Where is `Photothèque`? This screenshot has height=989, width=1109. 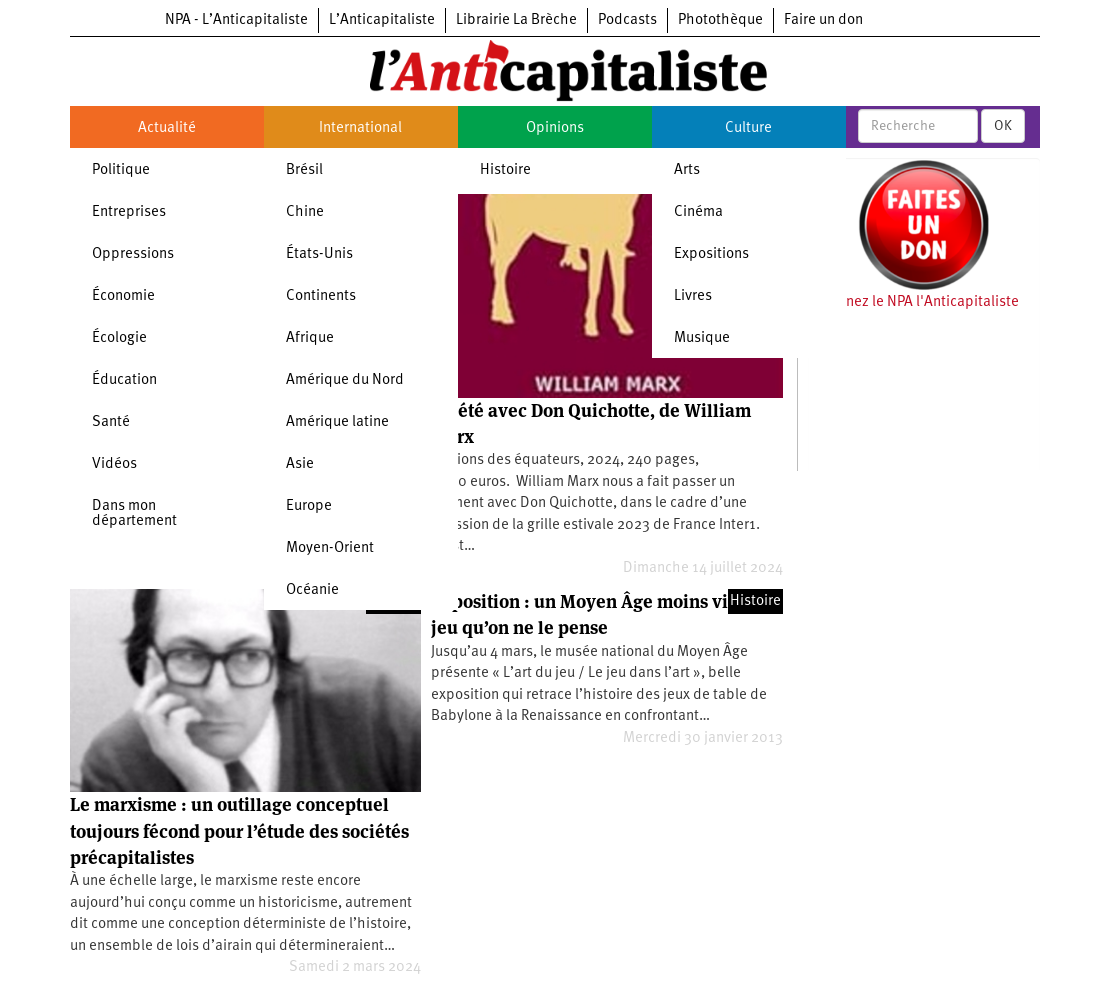 Photothèque is located at coordinates (720, 20).